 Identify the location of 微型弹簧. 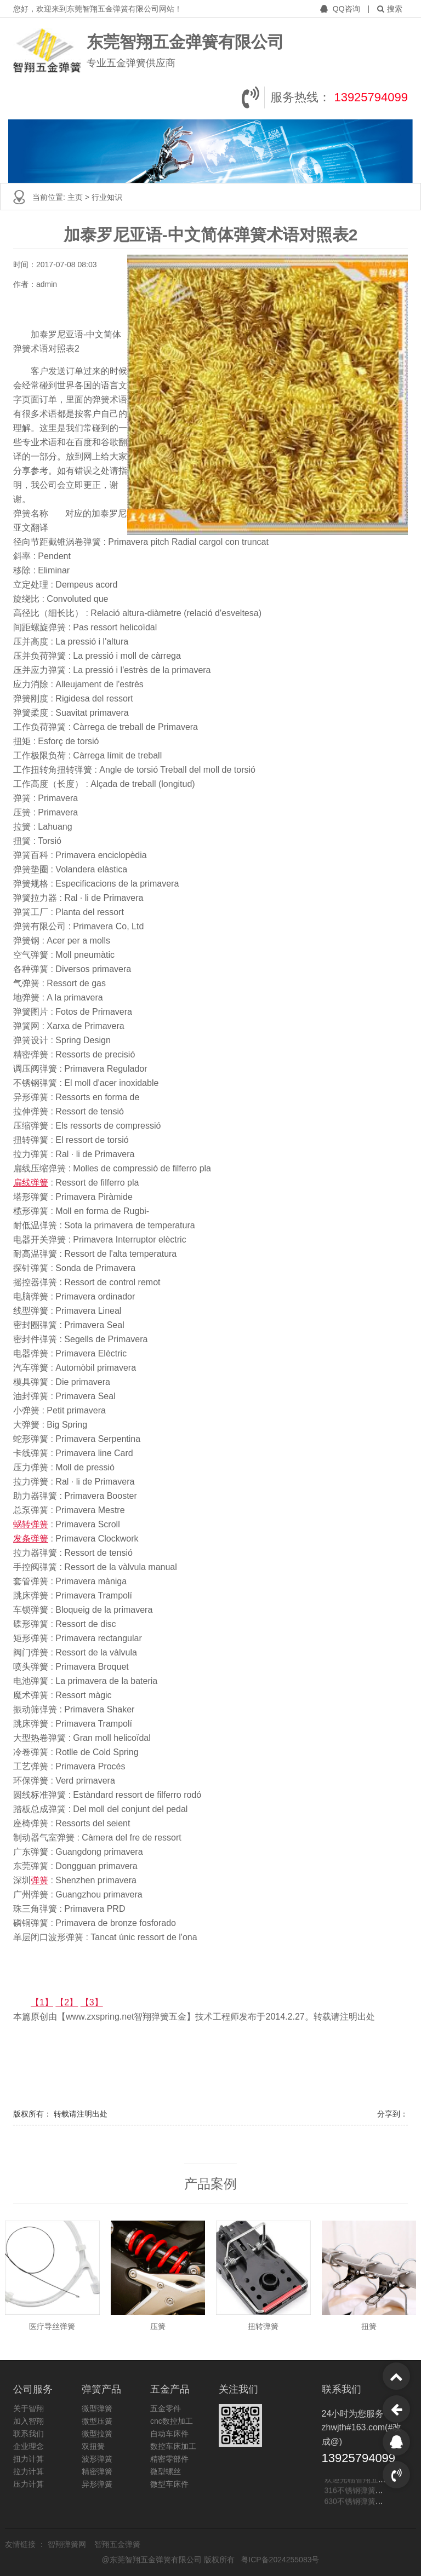
(97, 2408).